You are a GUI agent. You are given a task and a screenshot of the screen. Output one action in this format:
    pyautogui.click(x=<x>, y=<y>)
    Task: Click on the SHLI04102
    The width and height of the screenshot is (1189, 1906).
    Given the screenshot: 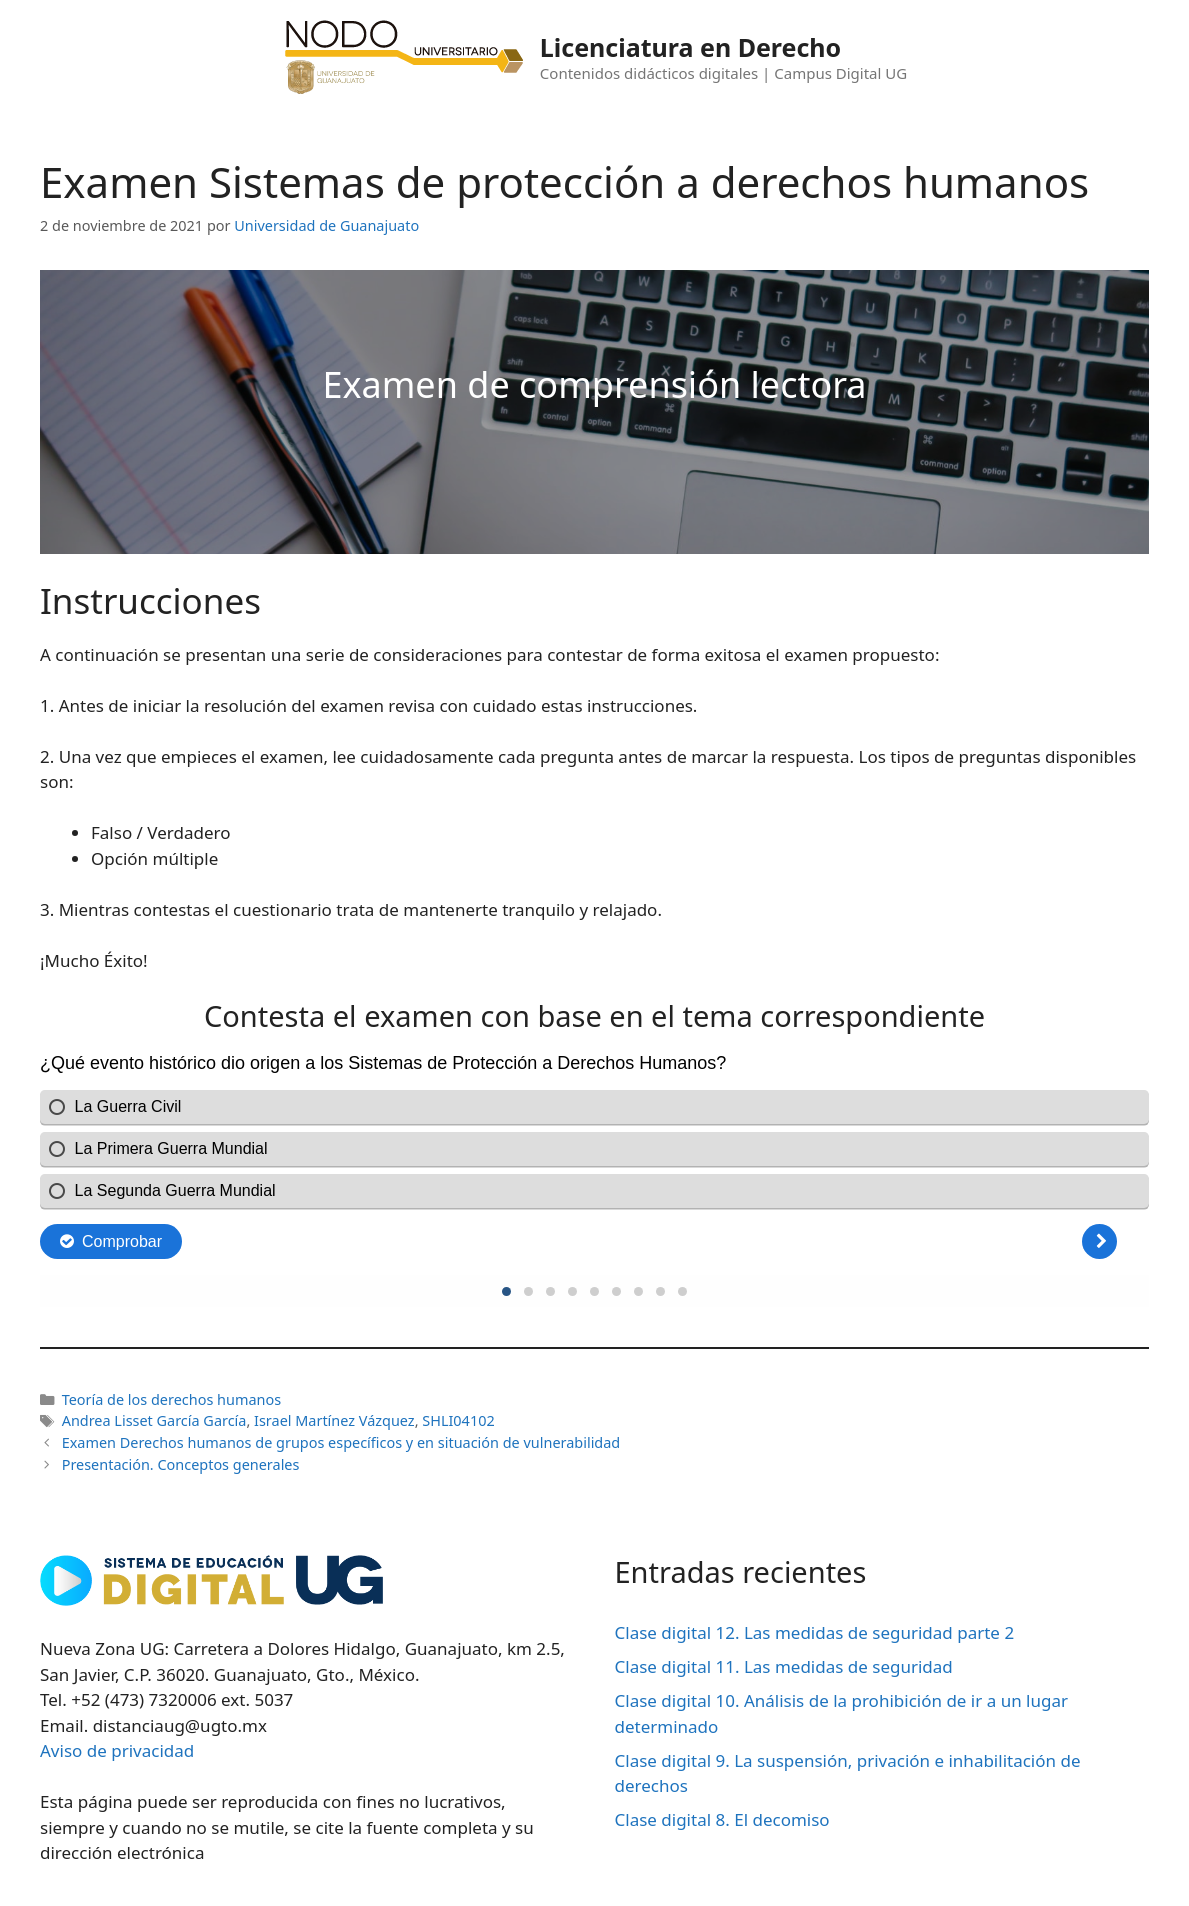 What is the action you would take?
    pyautogui.click(x=458, y=1420)
    